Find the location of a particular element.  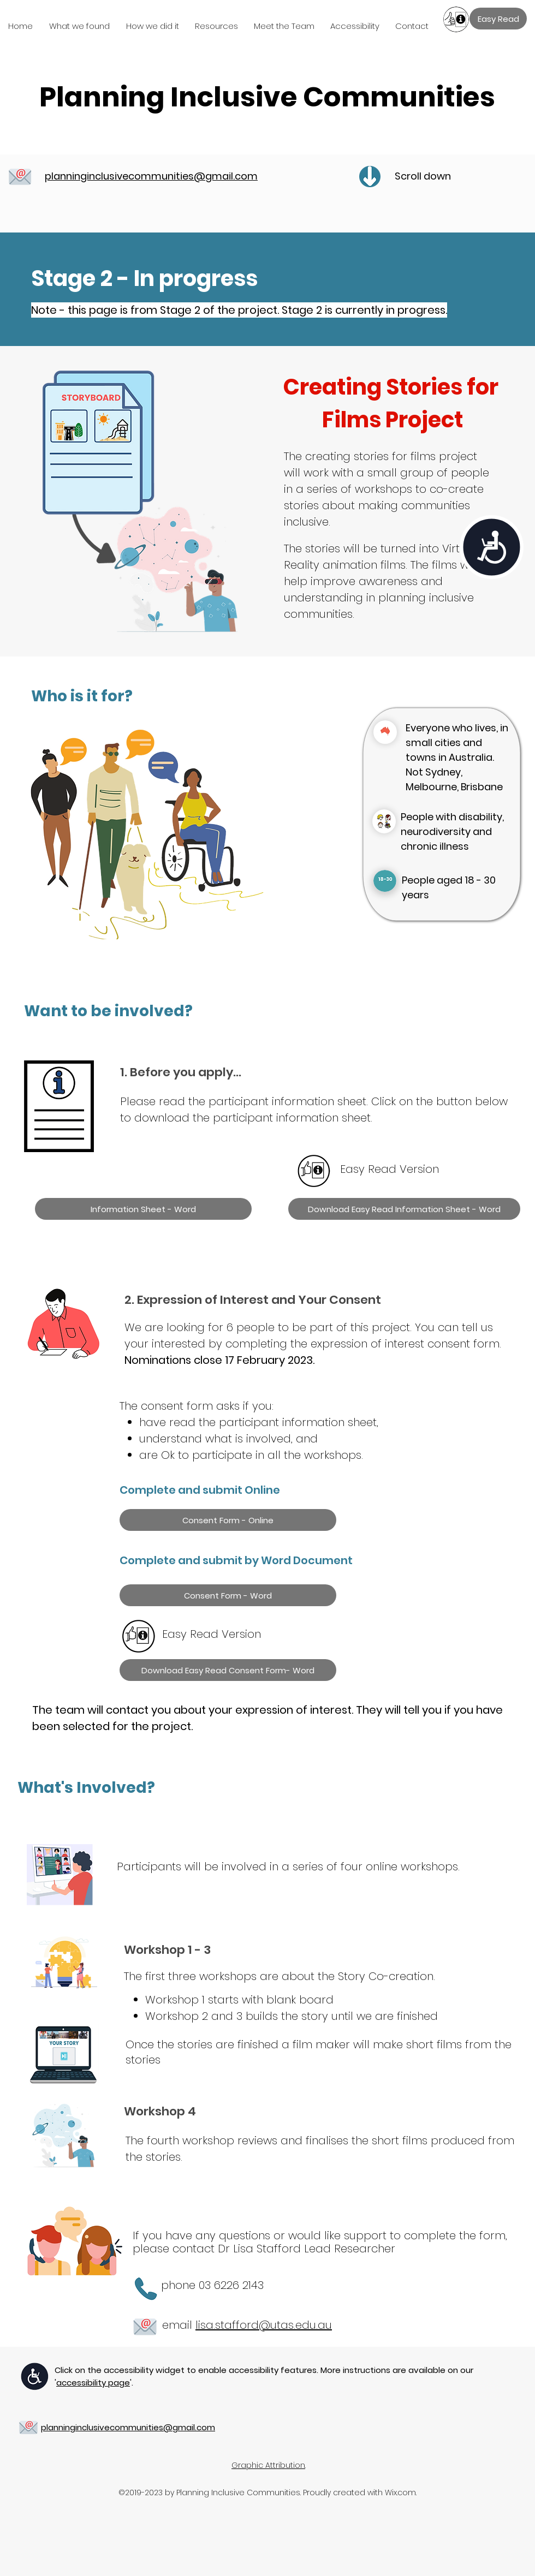

Planning Inclusive Communities is located at coordinates (267, 97).